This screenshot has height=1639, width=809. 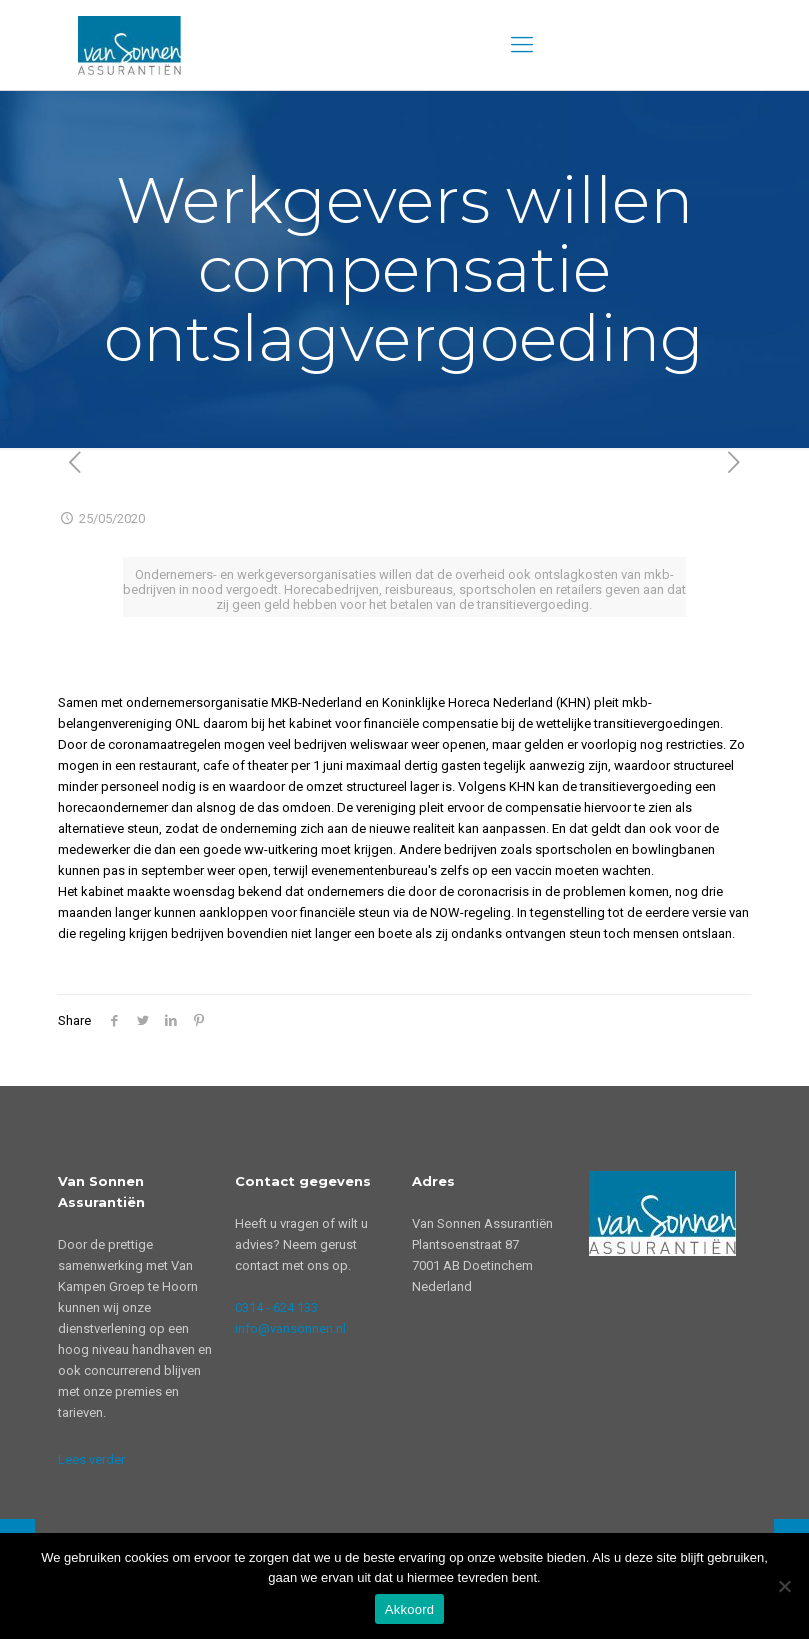 What do you see at coordinates (91, 1459) in the screenshot?
I see `Lees verder` at bounding box center [91, 1459].